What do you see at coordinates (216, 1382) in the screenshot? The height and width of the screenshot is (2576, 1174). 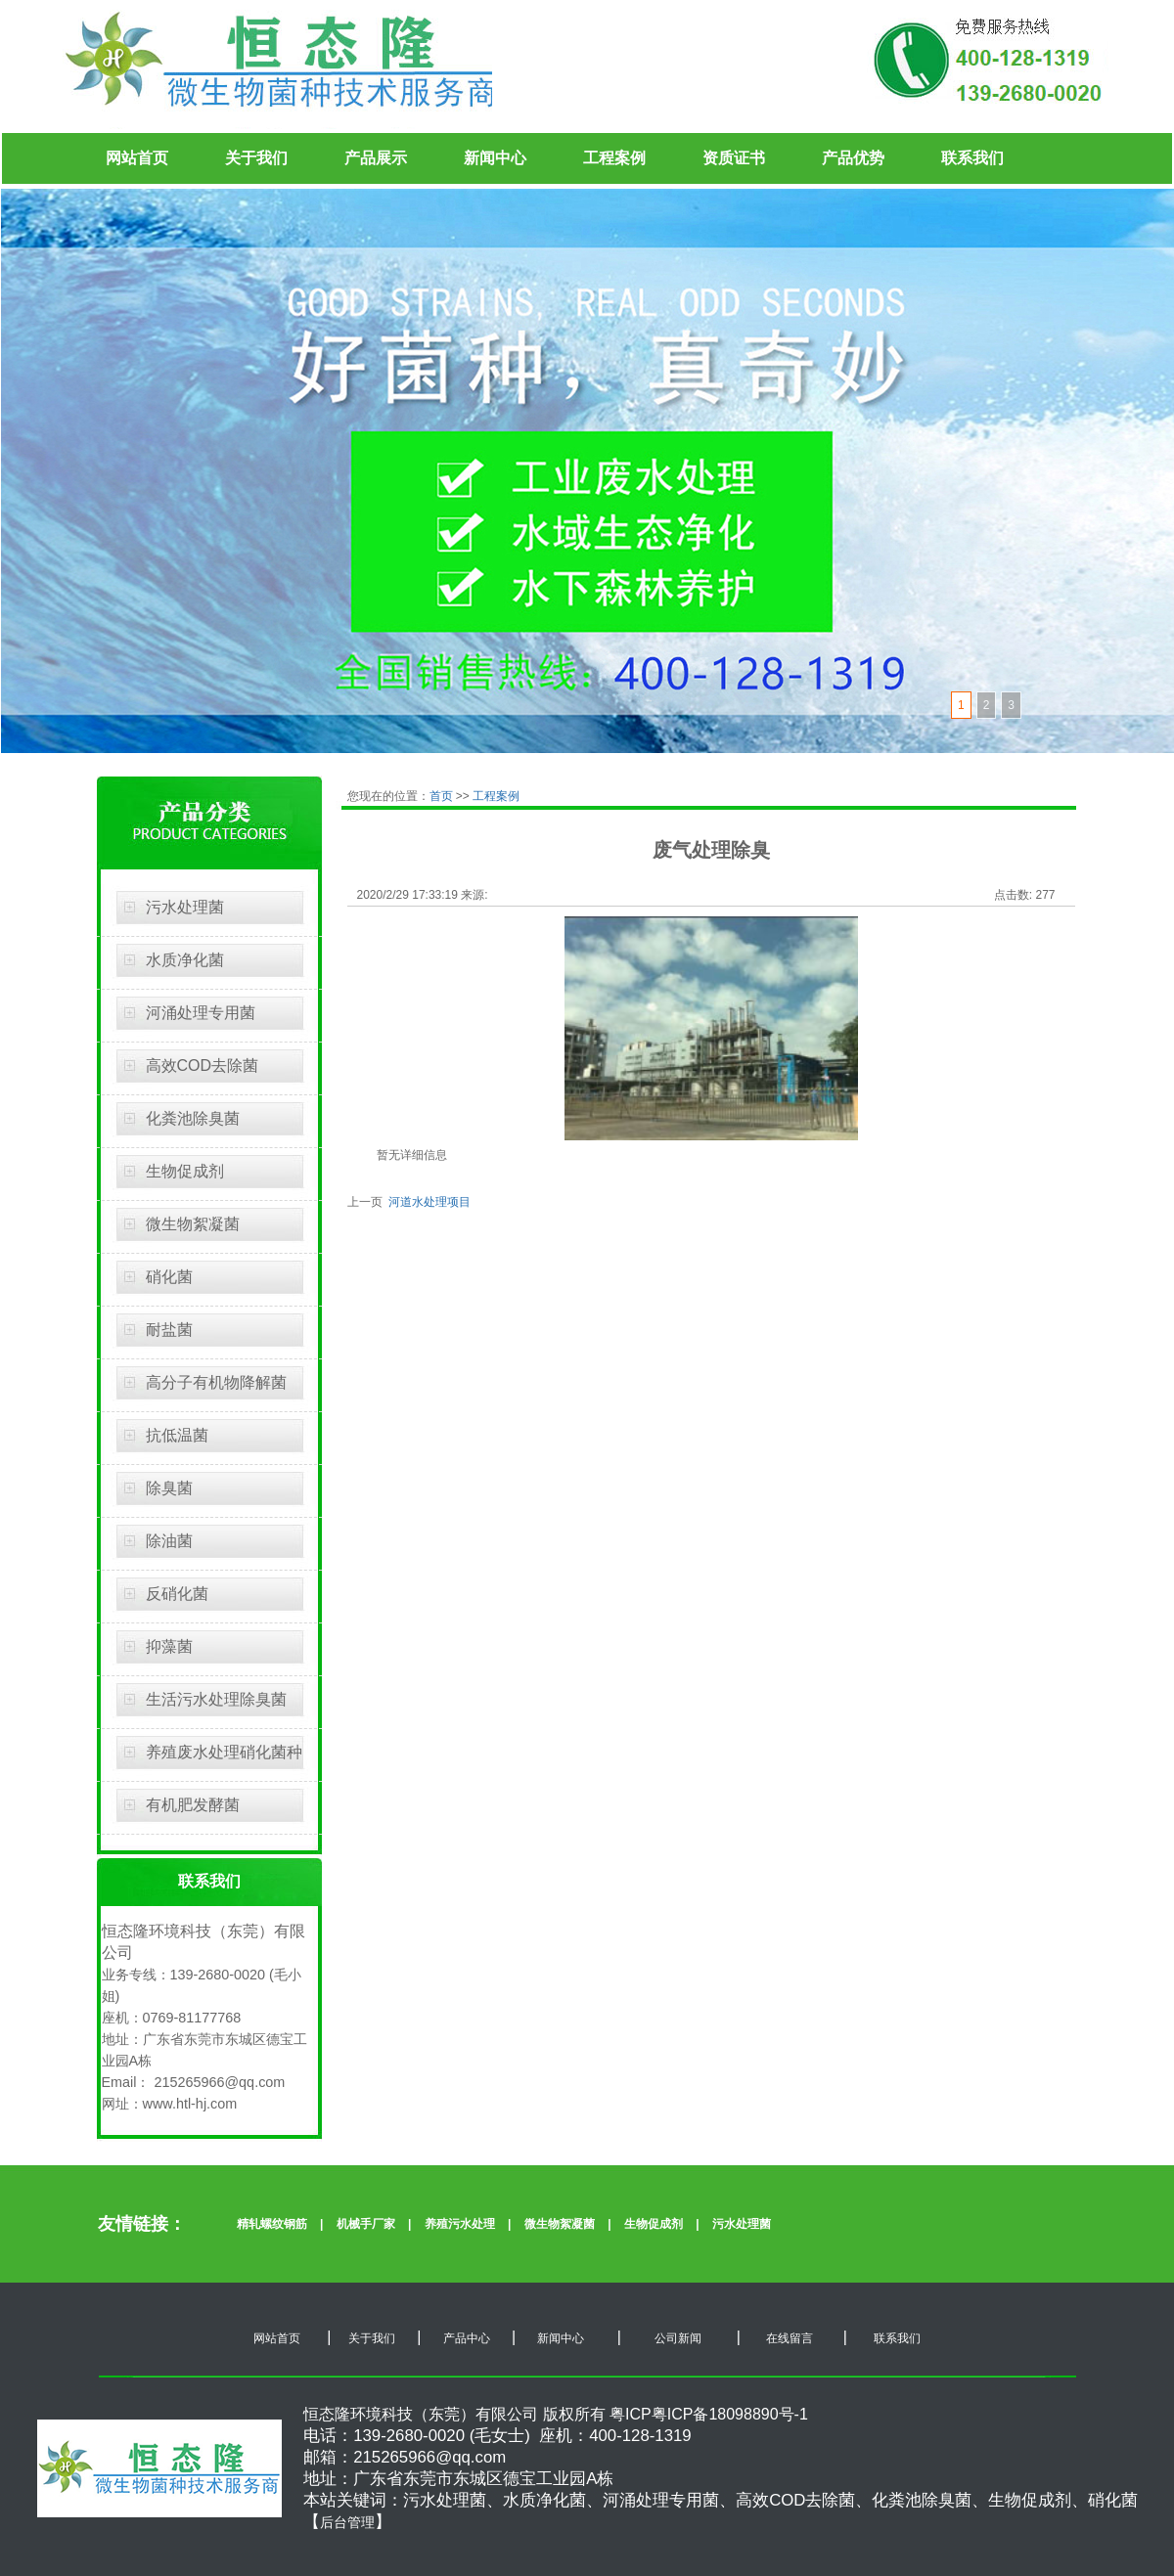 I see `高分子有机物降解菌` at bounding box center [216, 1382].